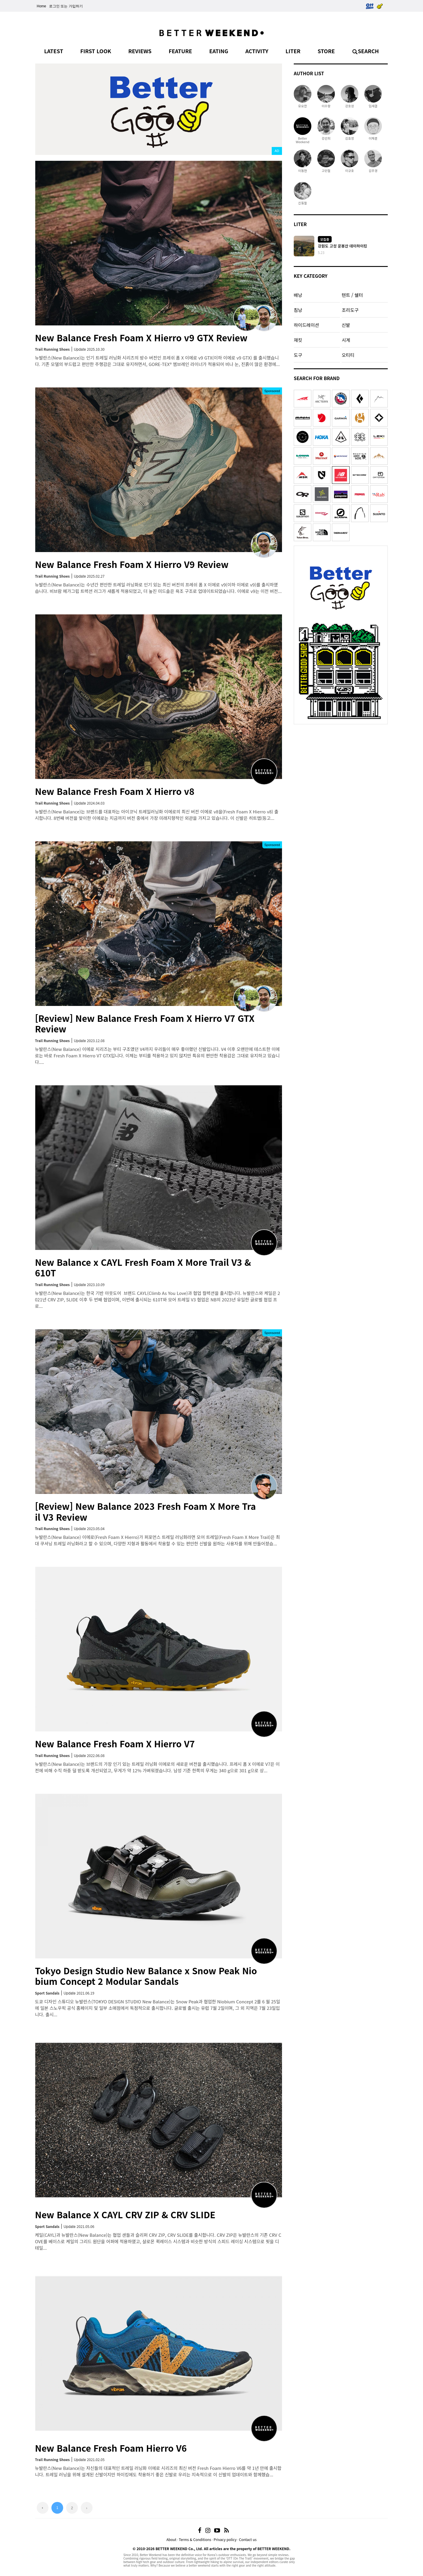  I want to click on Home, so click(41, 6).